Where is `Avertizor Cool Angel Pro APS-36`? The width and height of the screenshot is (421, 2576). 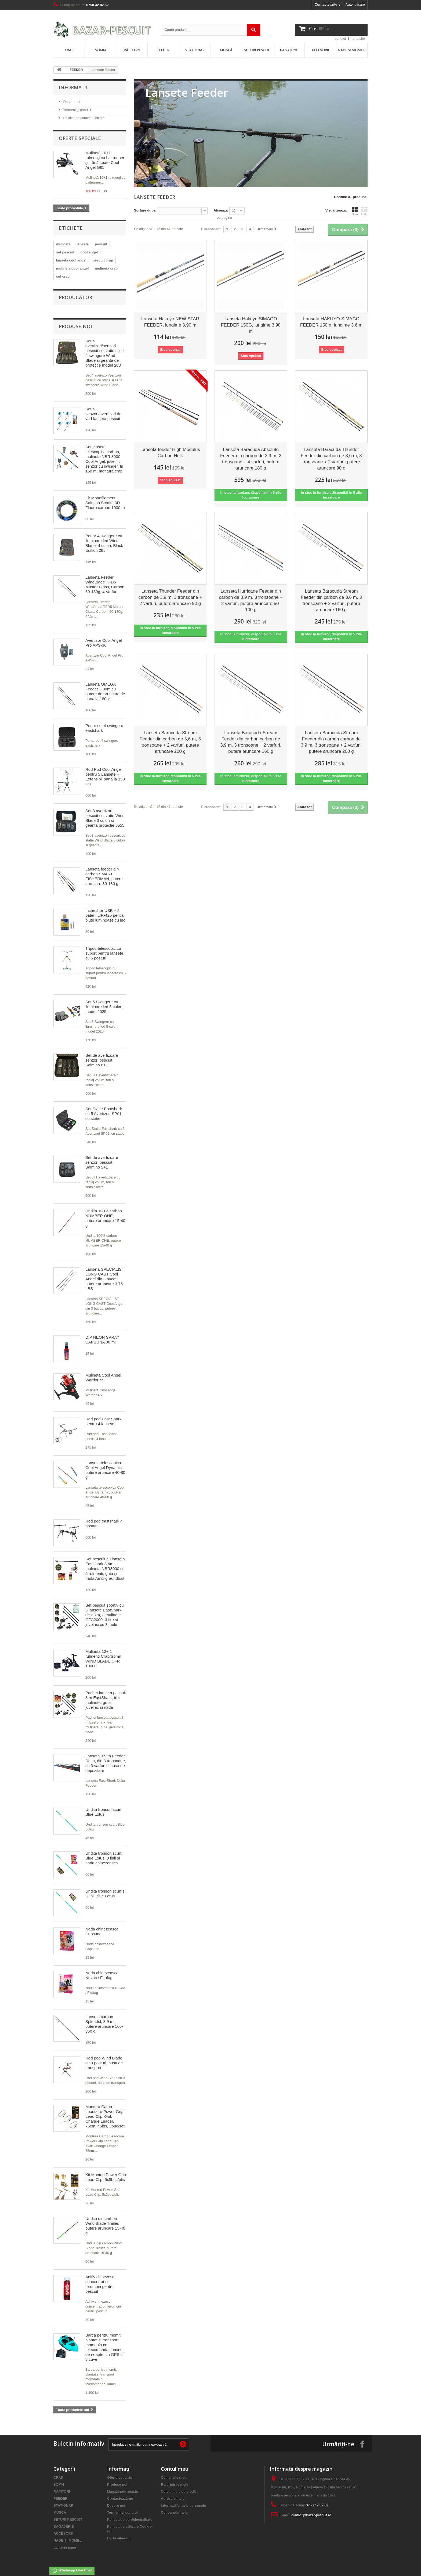
Avertizor Cool Angel Pro APS-36 is located at coordinates (103, 637).